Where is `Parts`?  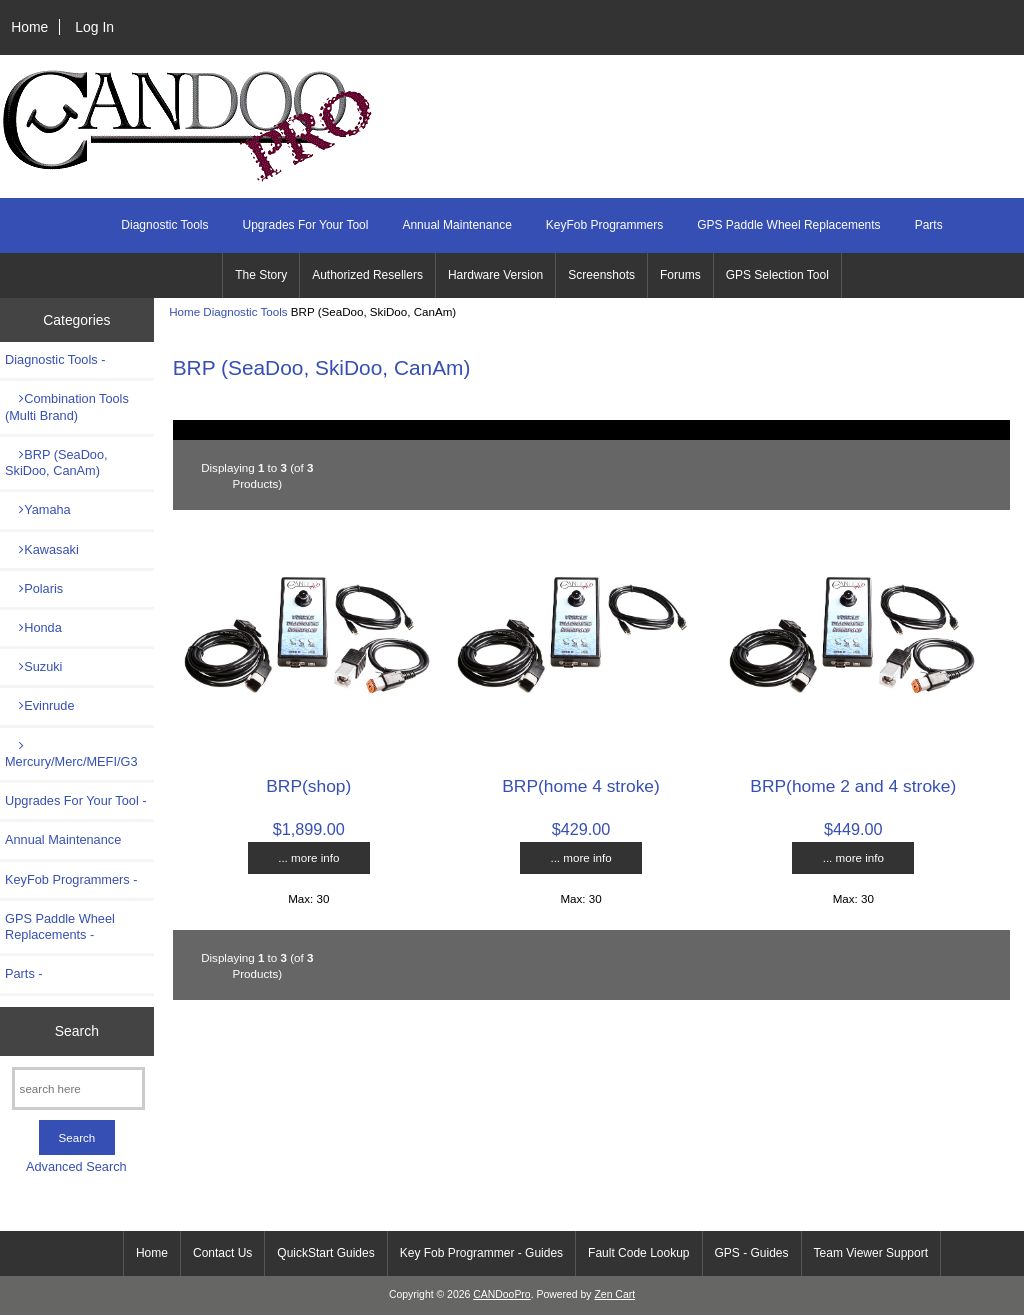 Parts is located at coordinates (929, 225).